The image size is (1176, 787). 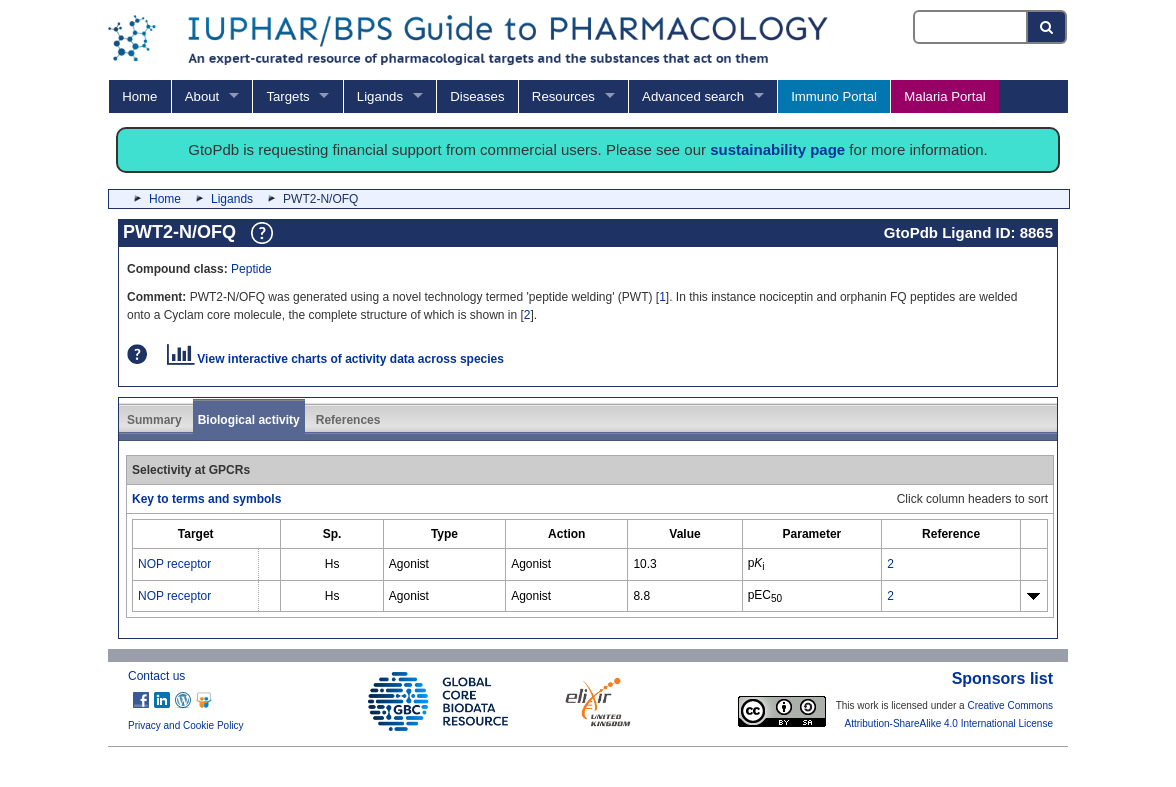 What do you see at coordinates (249, 420) in the screenshot?
I see `Biological activity` at bounding box center [249, 420].